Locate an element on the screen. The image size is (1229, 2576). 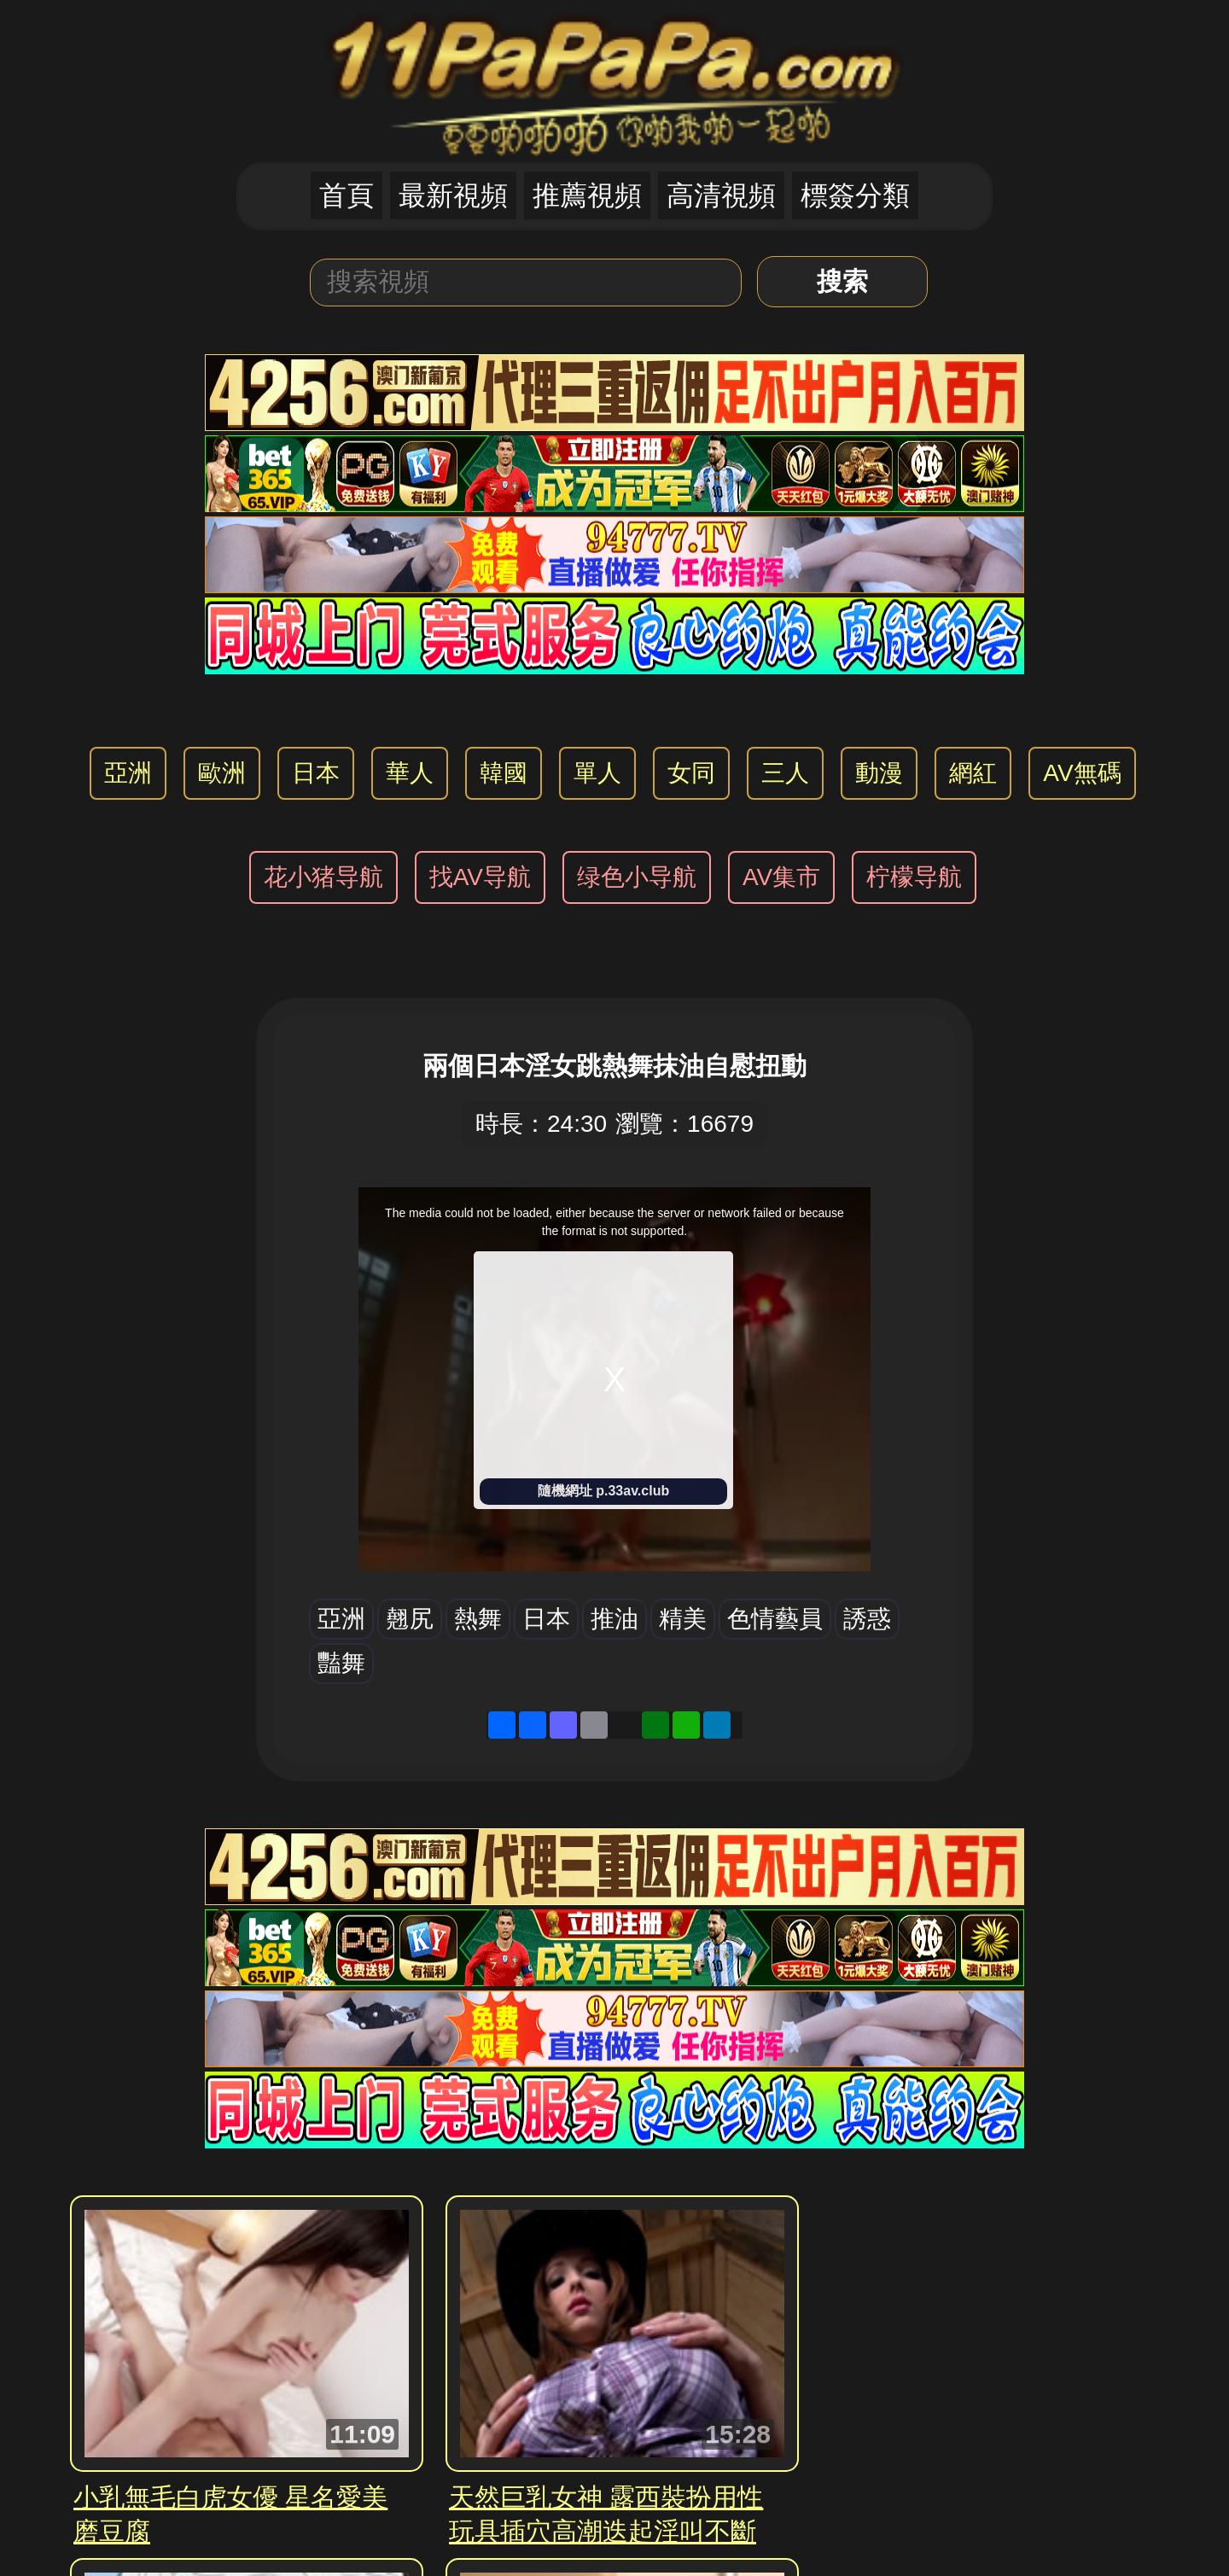
網紅 is located at coordinates (973, 773).